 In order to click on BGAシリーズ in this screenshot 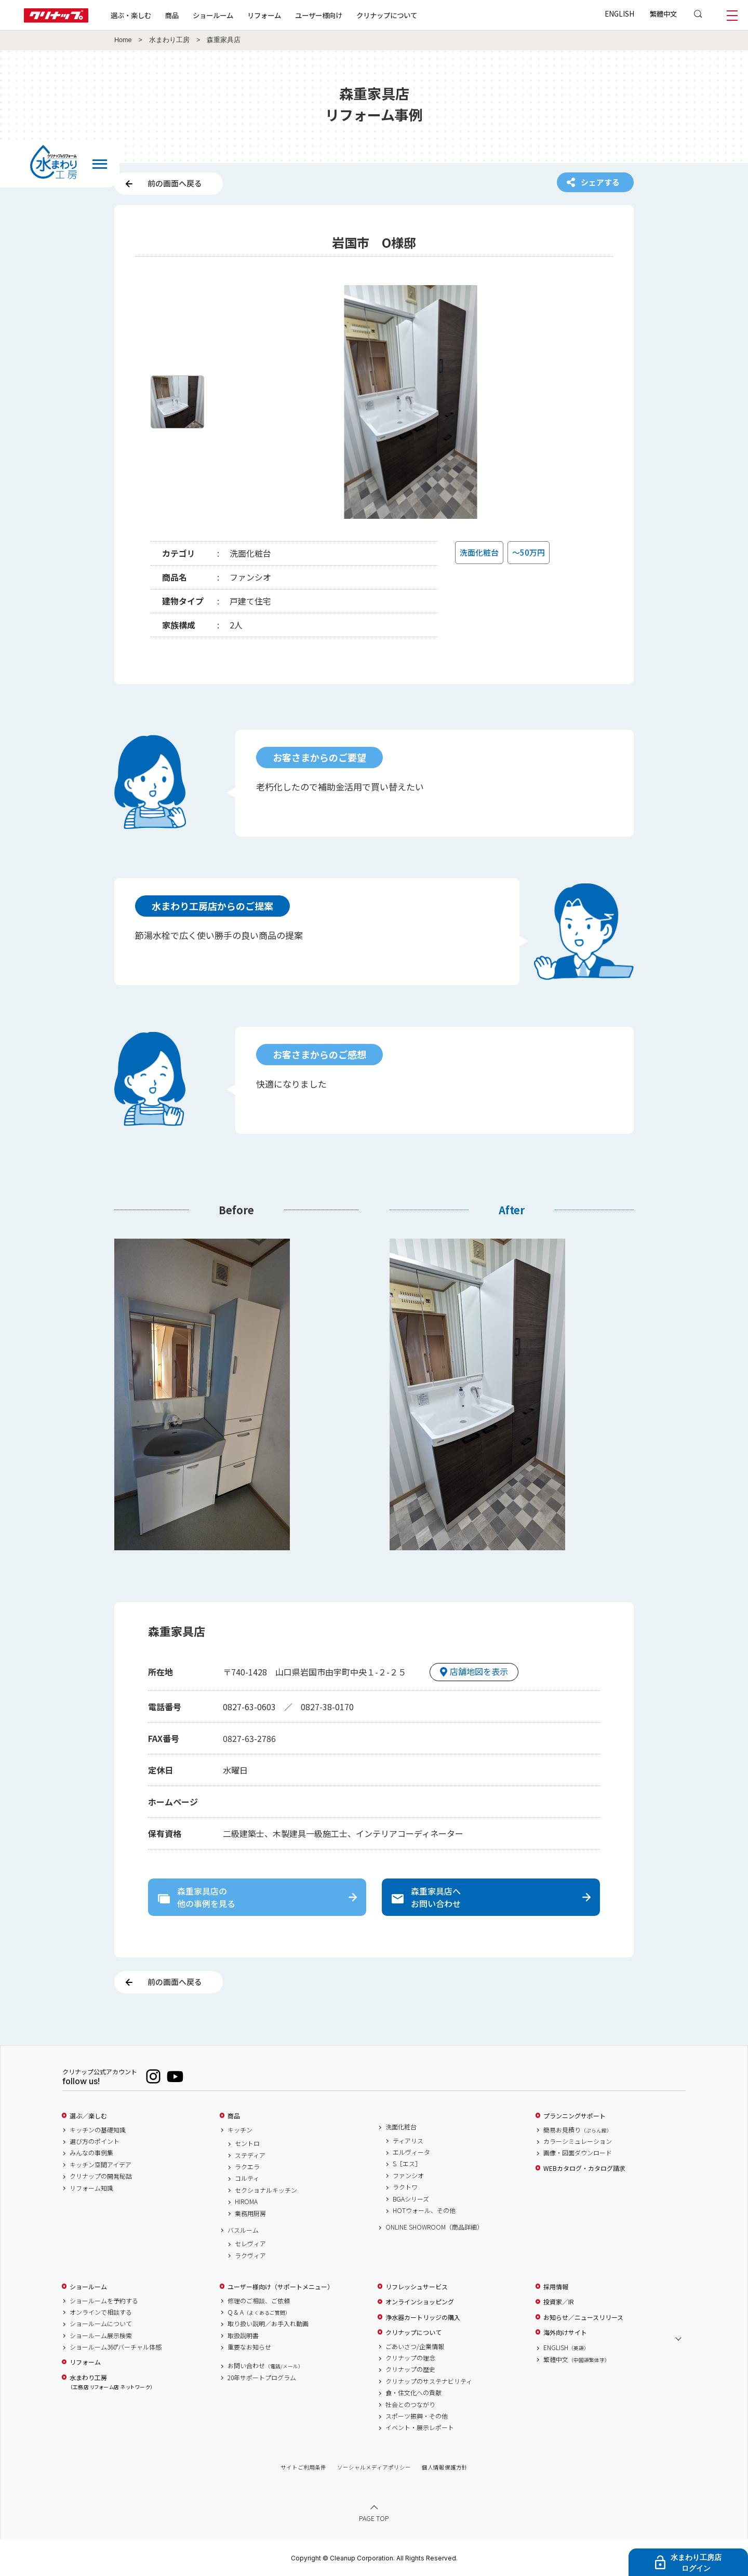, I will do `click(411, 2199)`.